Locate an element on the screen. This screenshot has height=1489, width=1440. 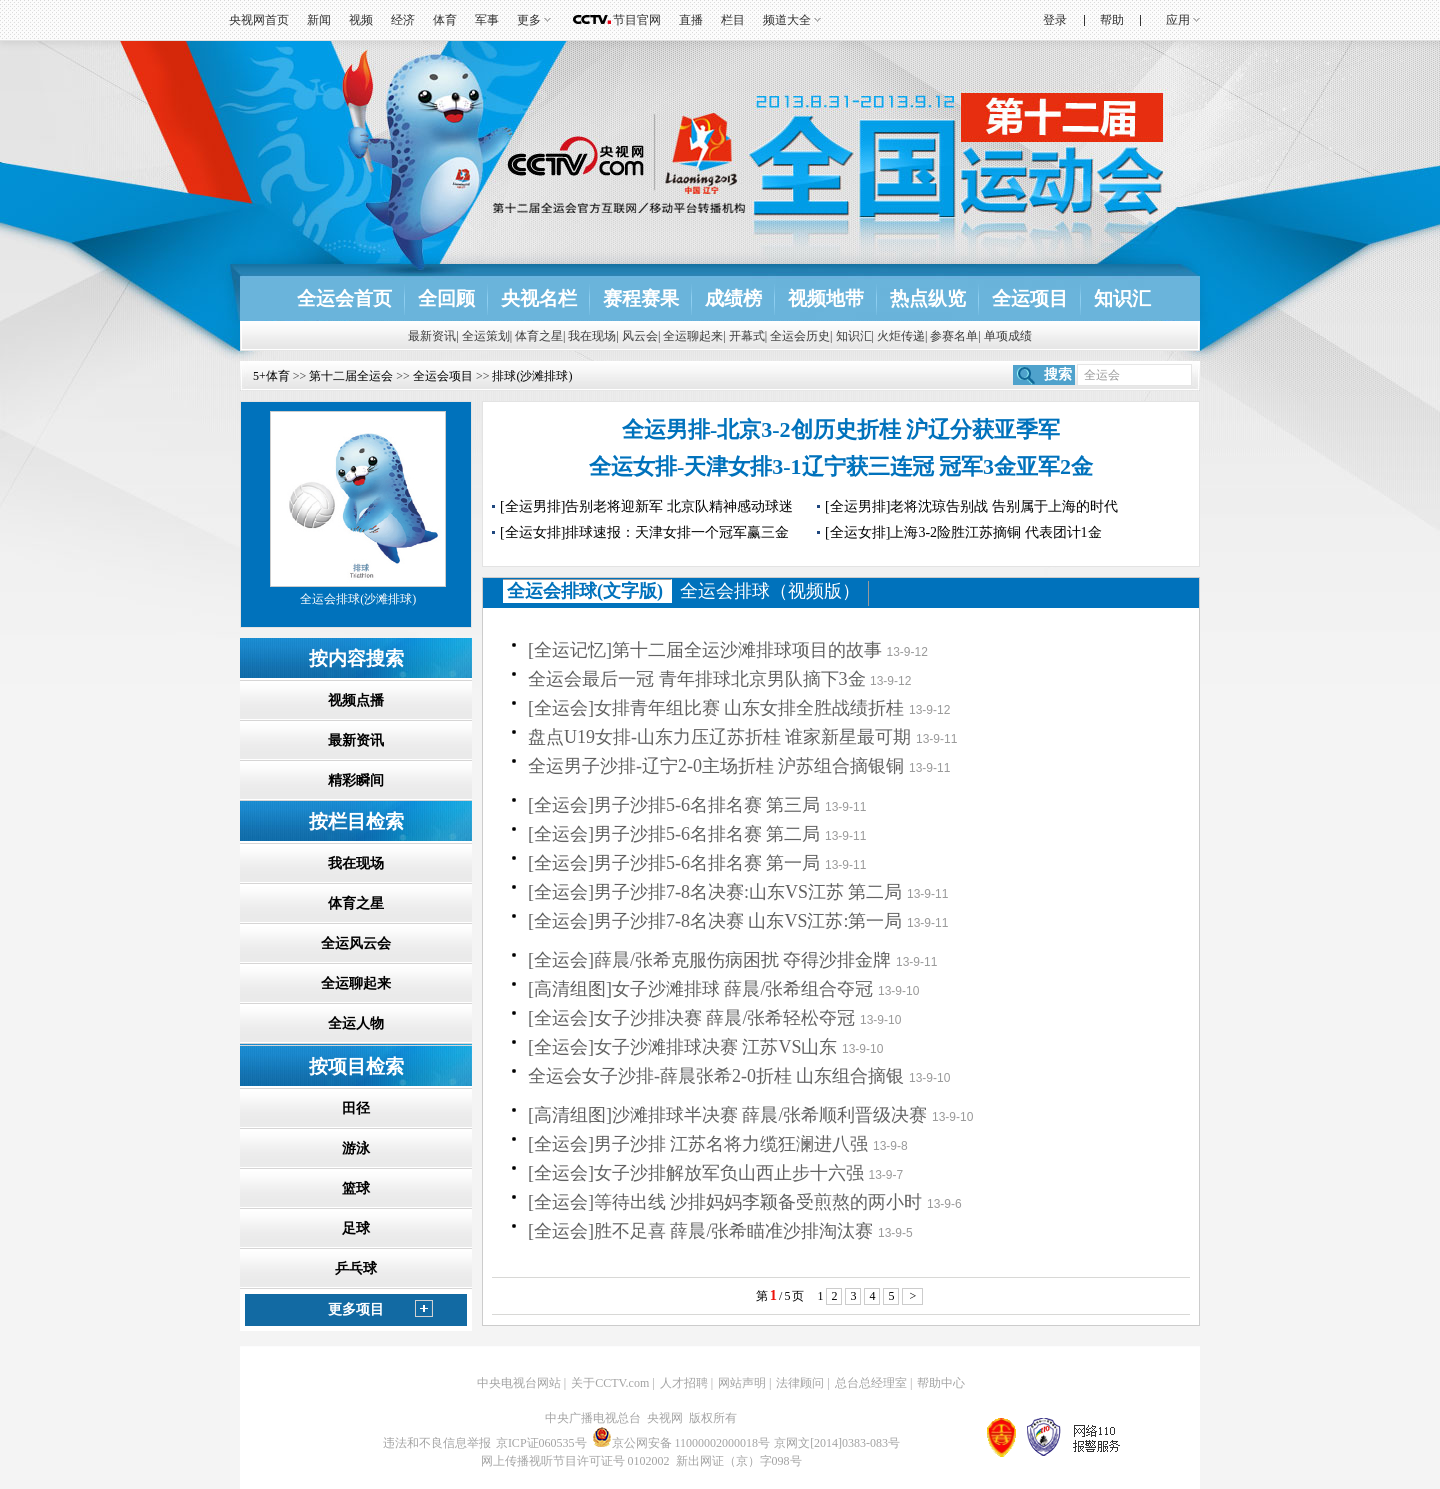
全运女排-天津女排3-1辽宁获三连冠 冠军3金亚军2金 is located at coordinates (841, 466).